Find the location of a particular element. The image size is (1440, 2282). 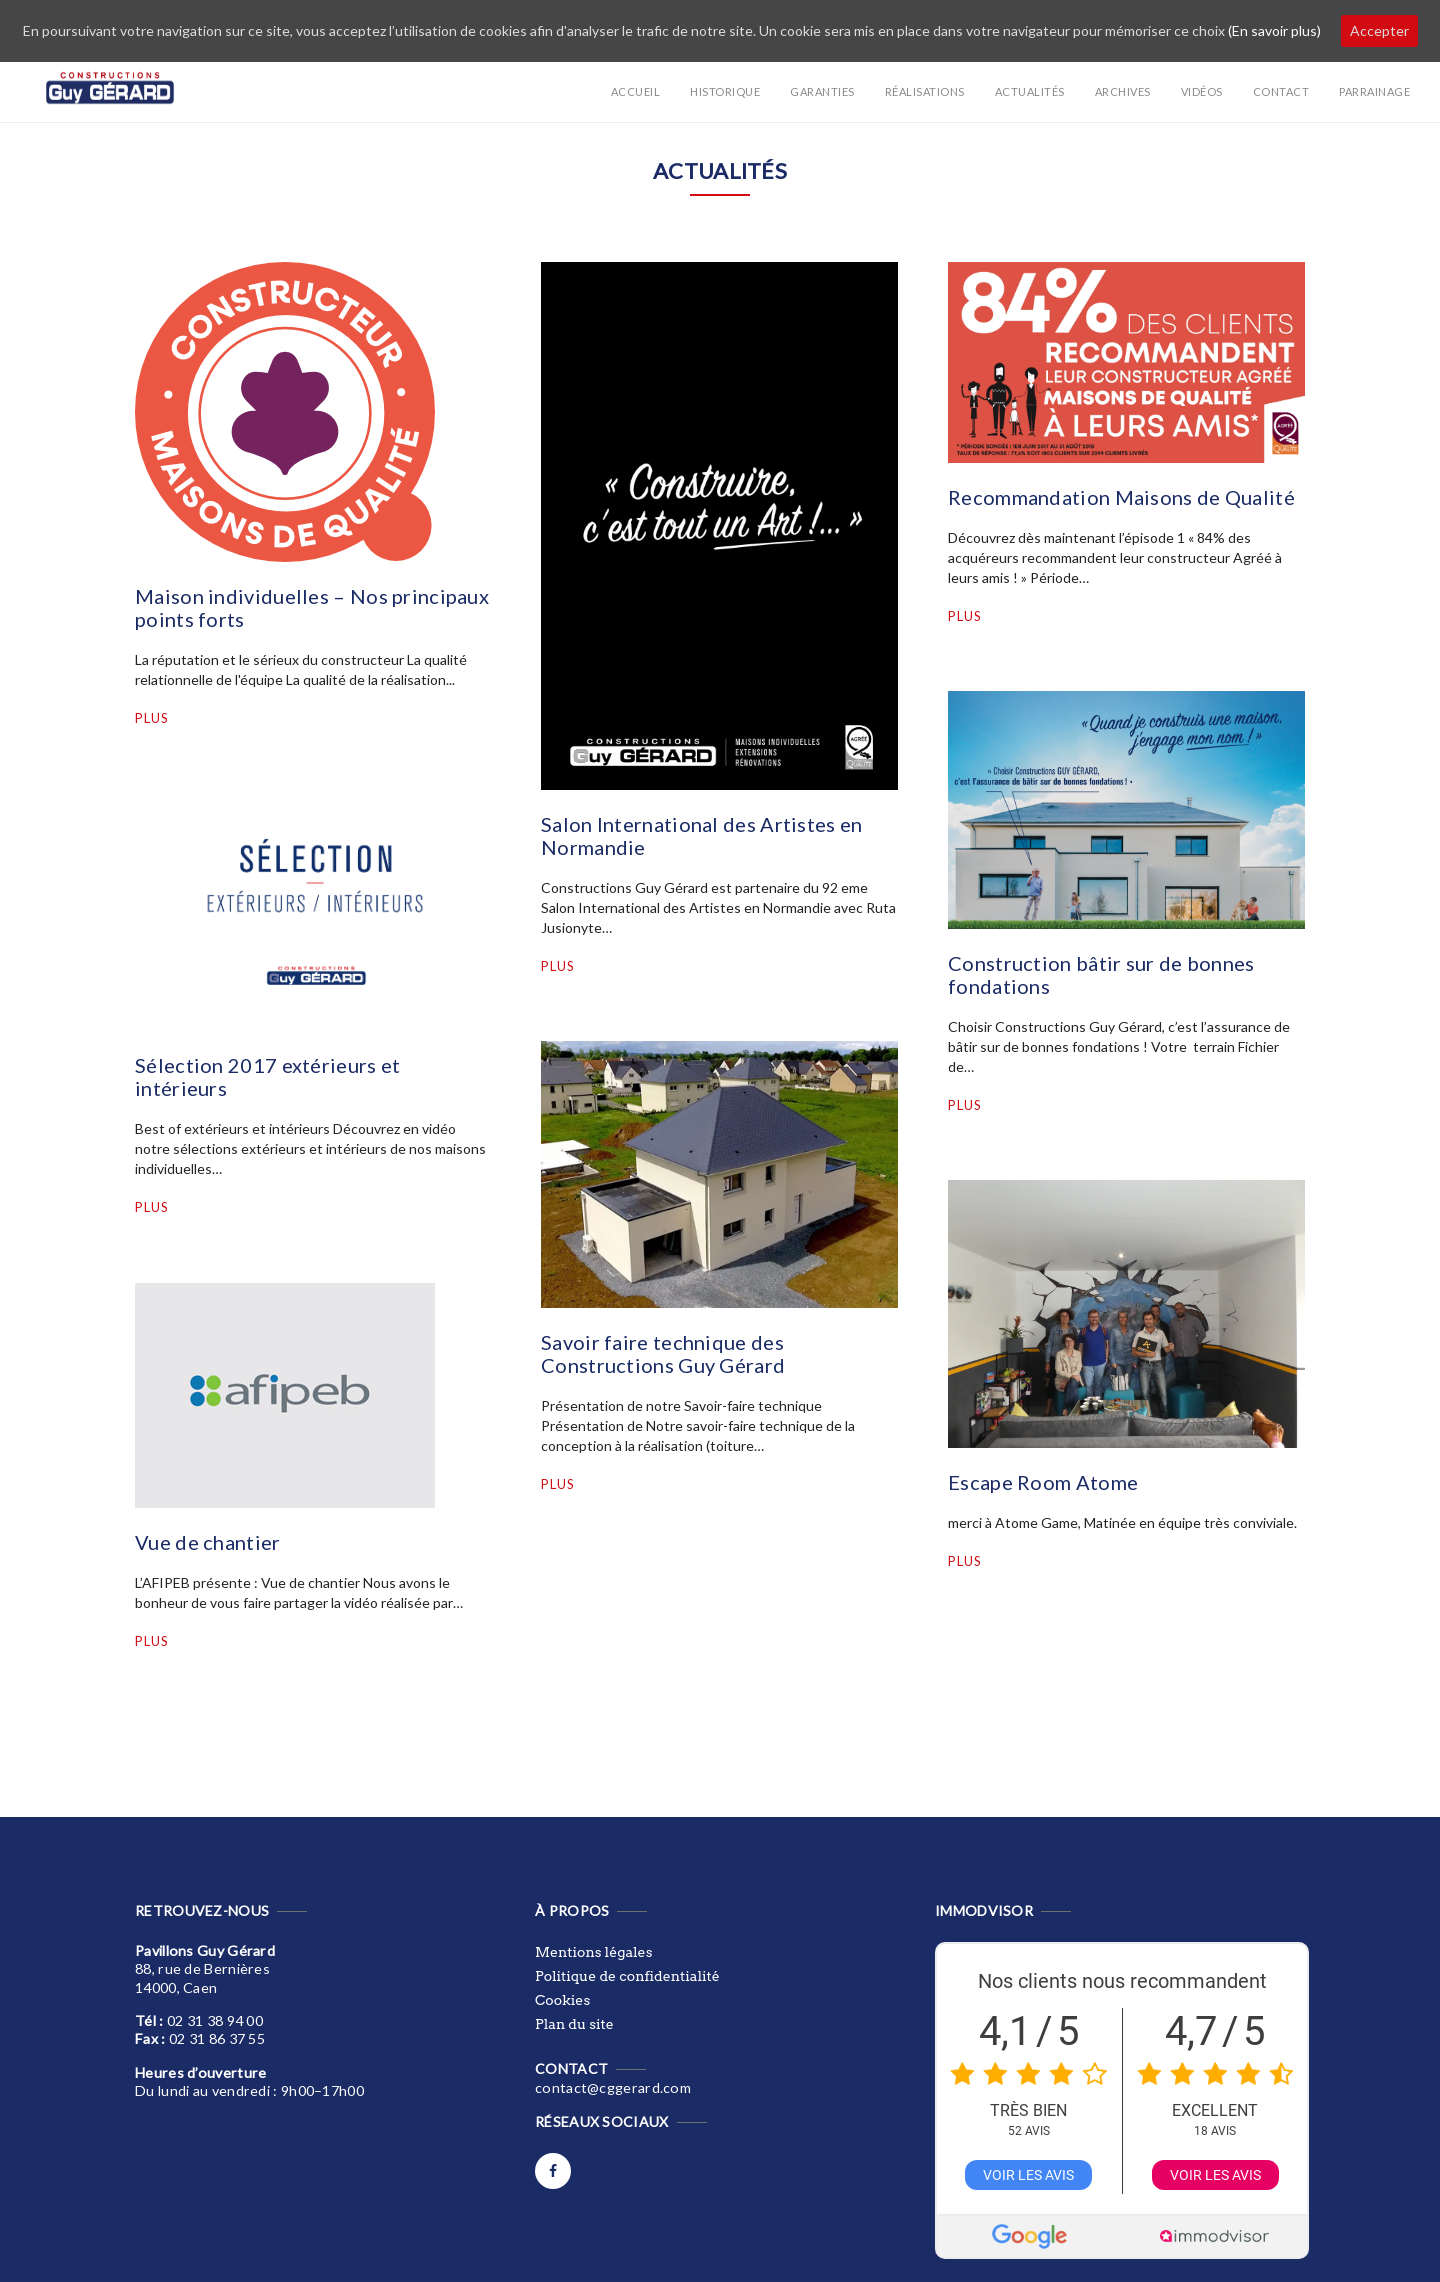

Contact is located at coordinates (1281, 91).